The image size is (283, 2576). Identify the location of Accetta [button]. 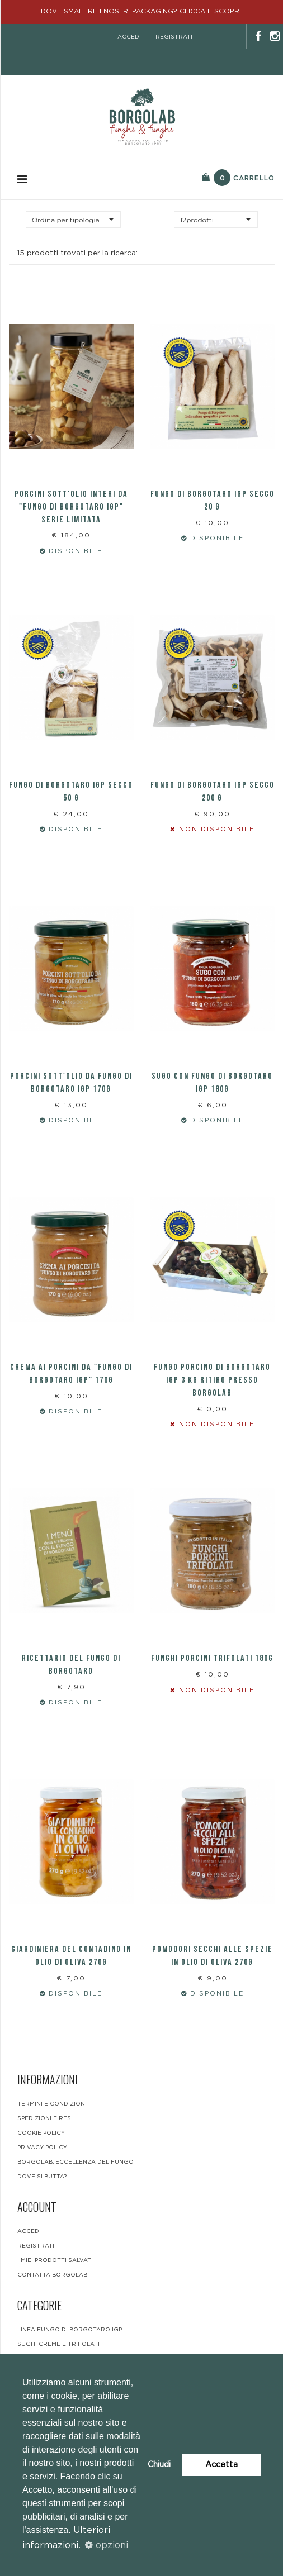
(221, 2464).